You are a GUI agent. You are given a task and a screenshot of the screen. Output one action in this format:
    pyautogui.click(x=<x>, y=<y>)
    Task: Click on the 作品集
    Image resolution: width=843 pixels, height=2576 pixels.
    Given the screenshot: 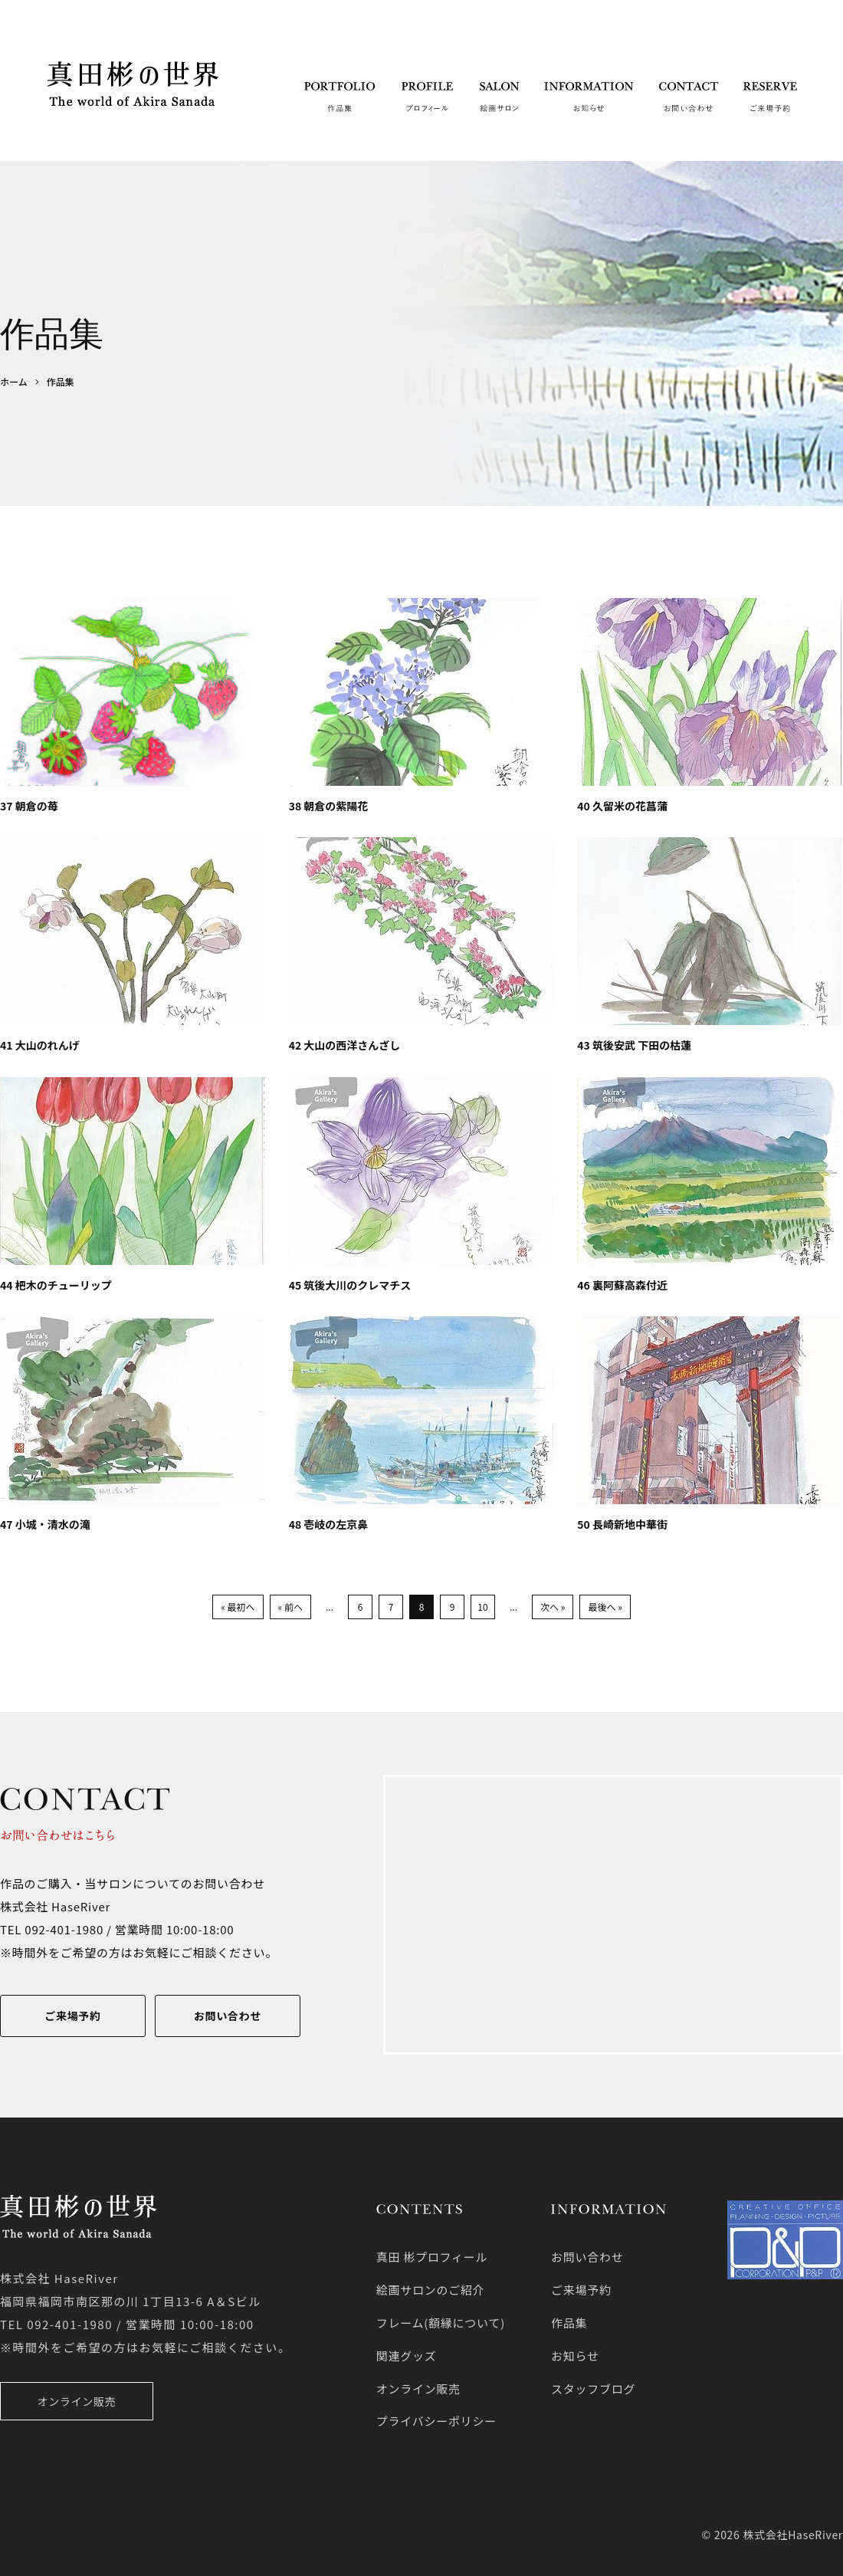 What is the action you would take?
    pyautogui.click(x=569, y=2323)
    